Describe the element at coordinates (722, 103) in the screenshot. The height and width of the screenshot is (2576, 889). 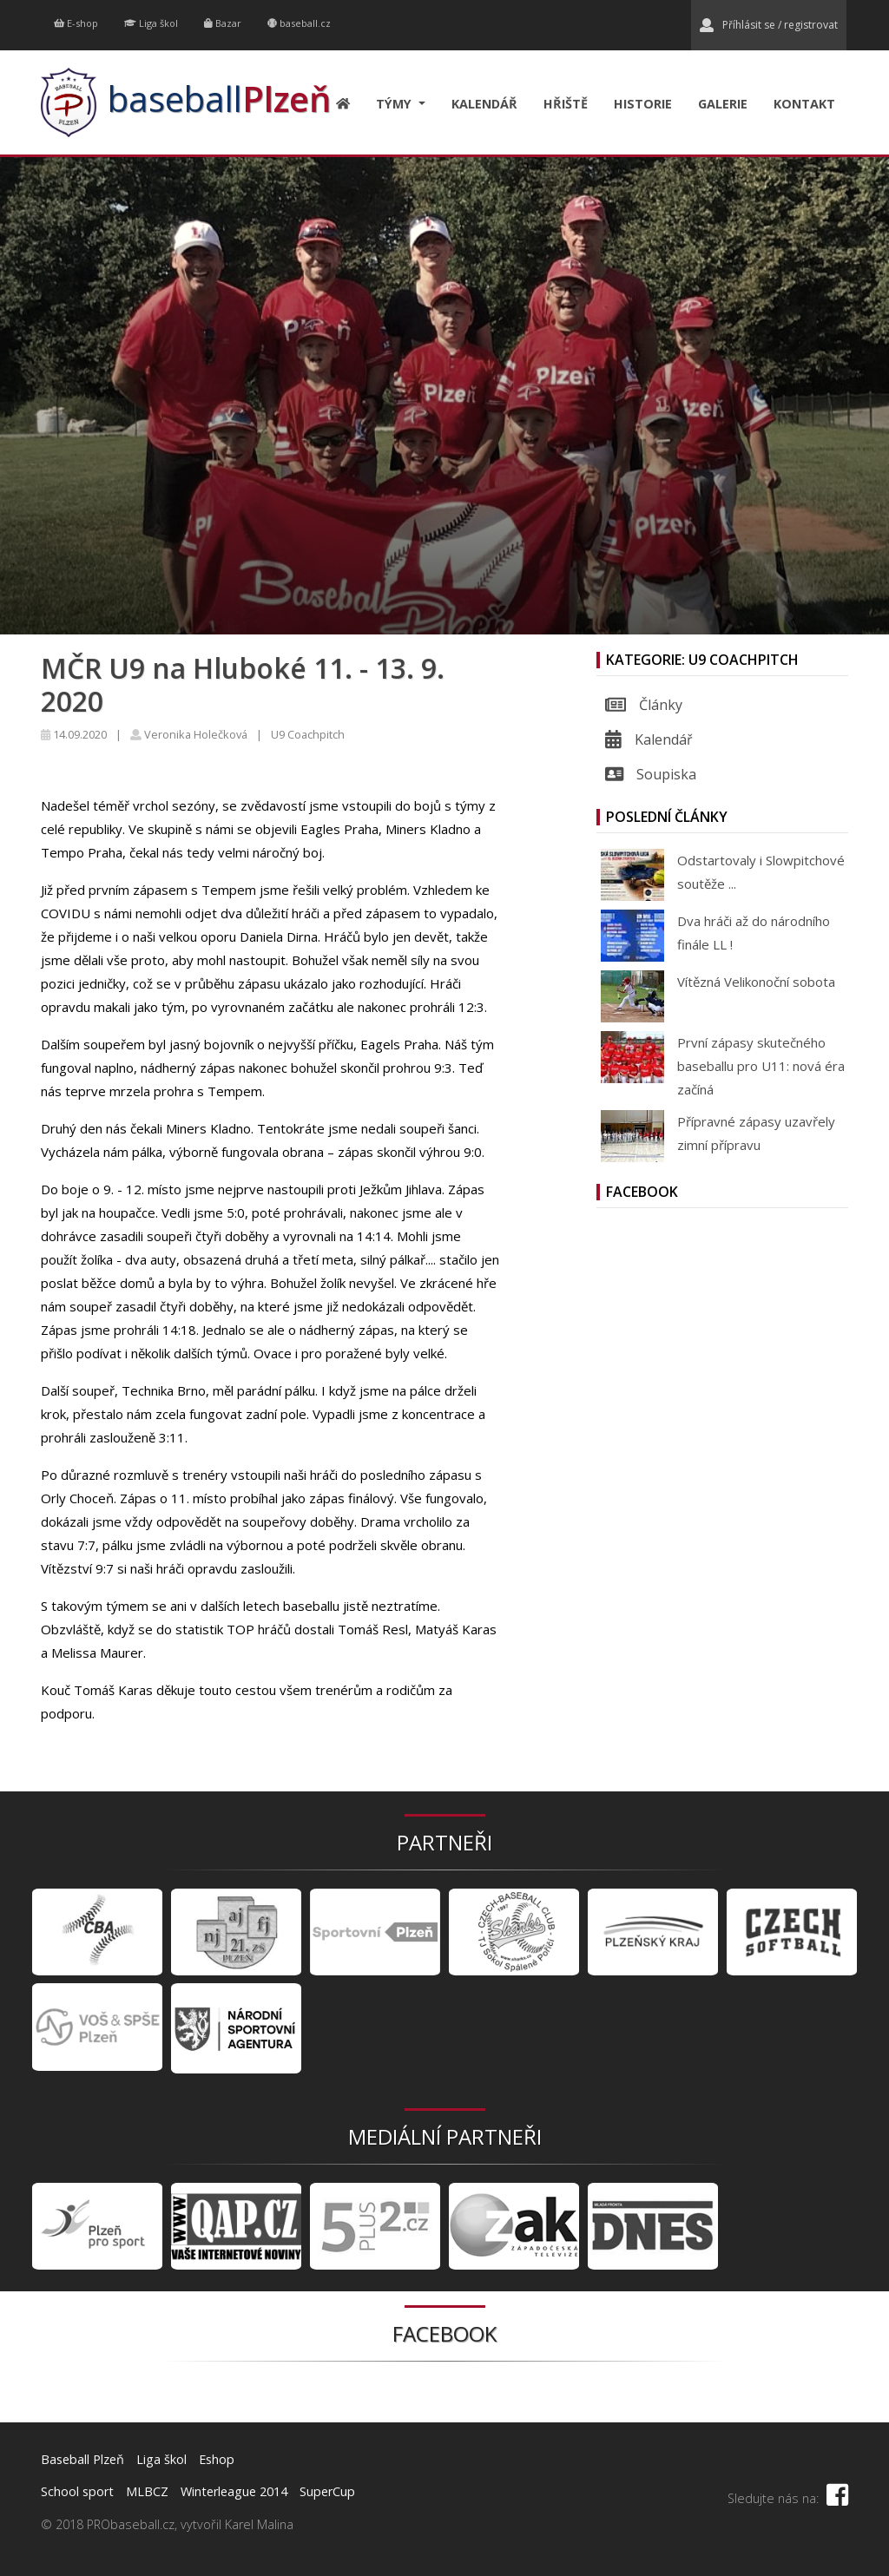
I see `Galerie` at that location.